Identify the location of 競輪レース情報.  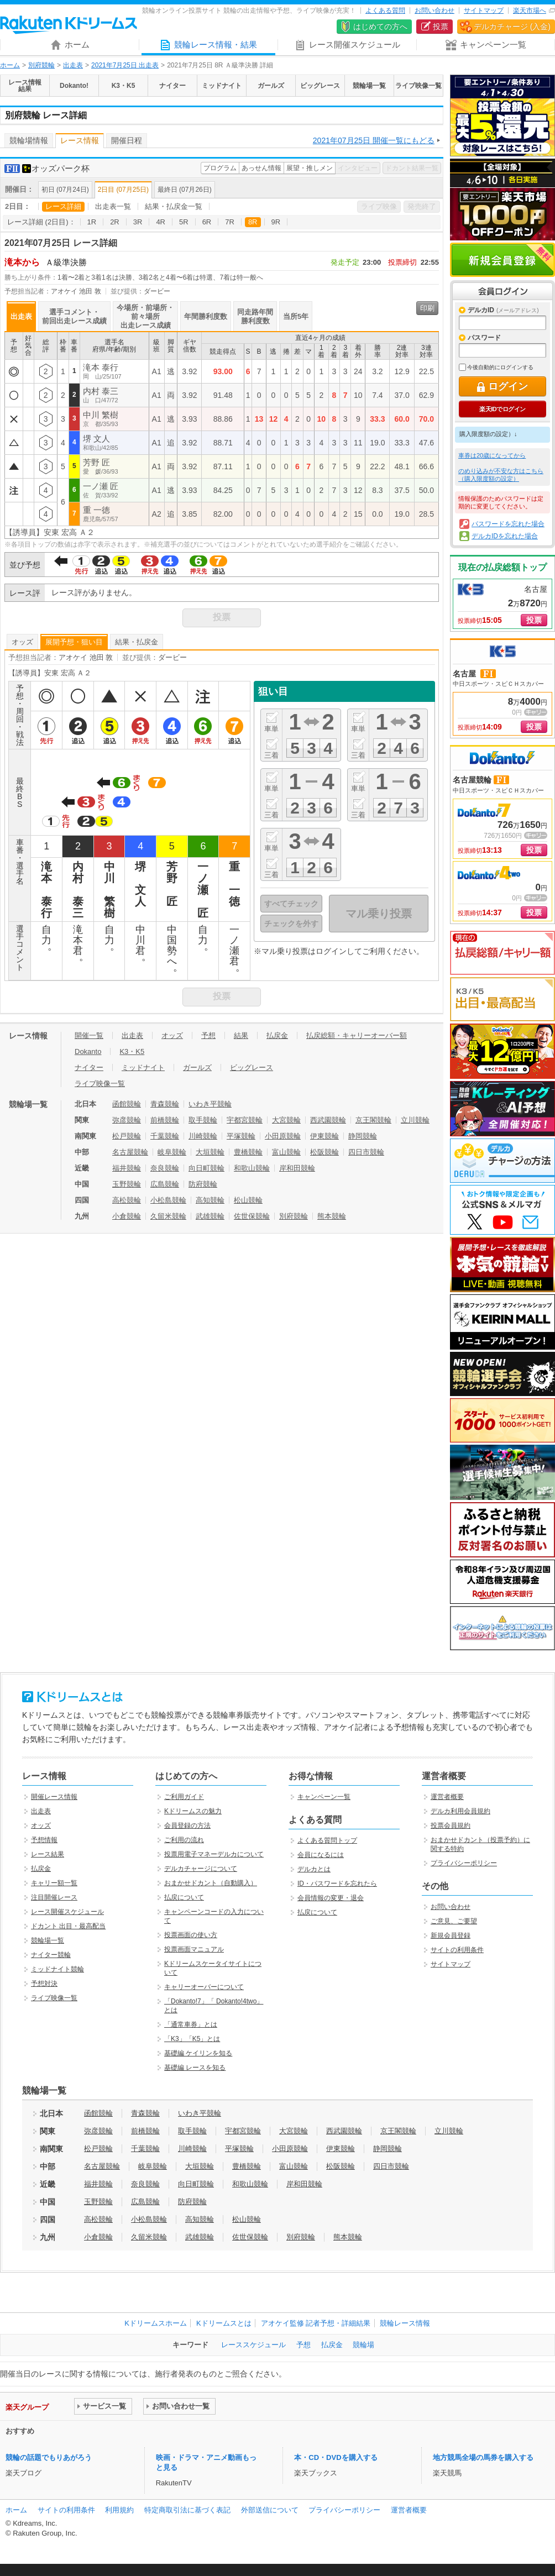
(405, 2323).